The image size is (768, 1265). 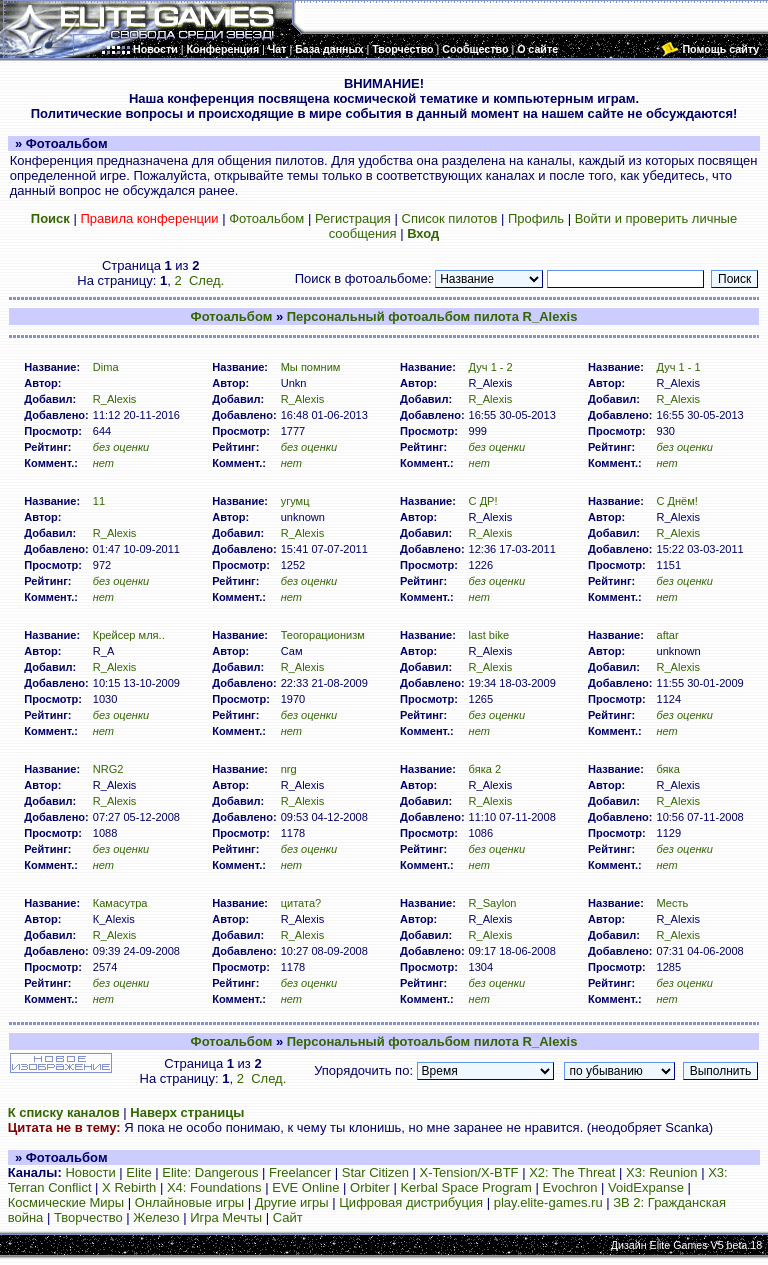 What do you see at coordinates (106, 367) in the screenshot?
I see `Dima` at bounding box center [106, 367].